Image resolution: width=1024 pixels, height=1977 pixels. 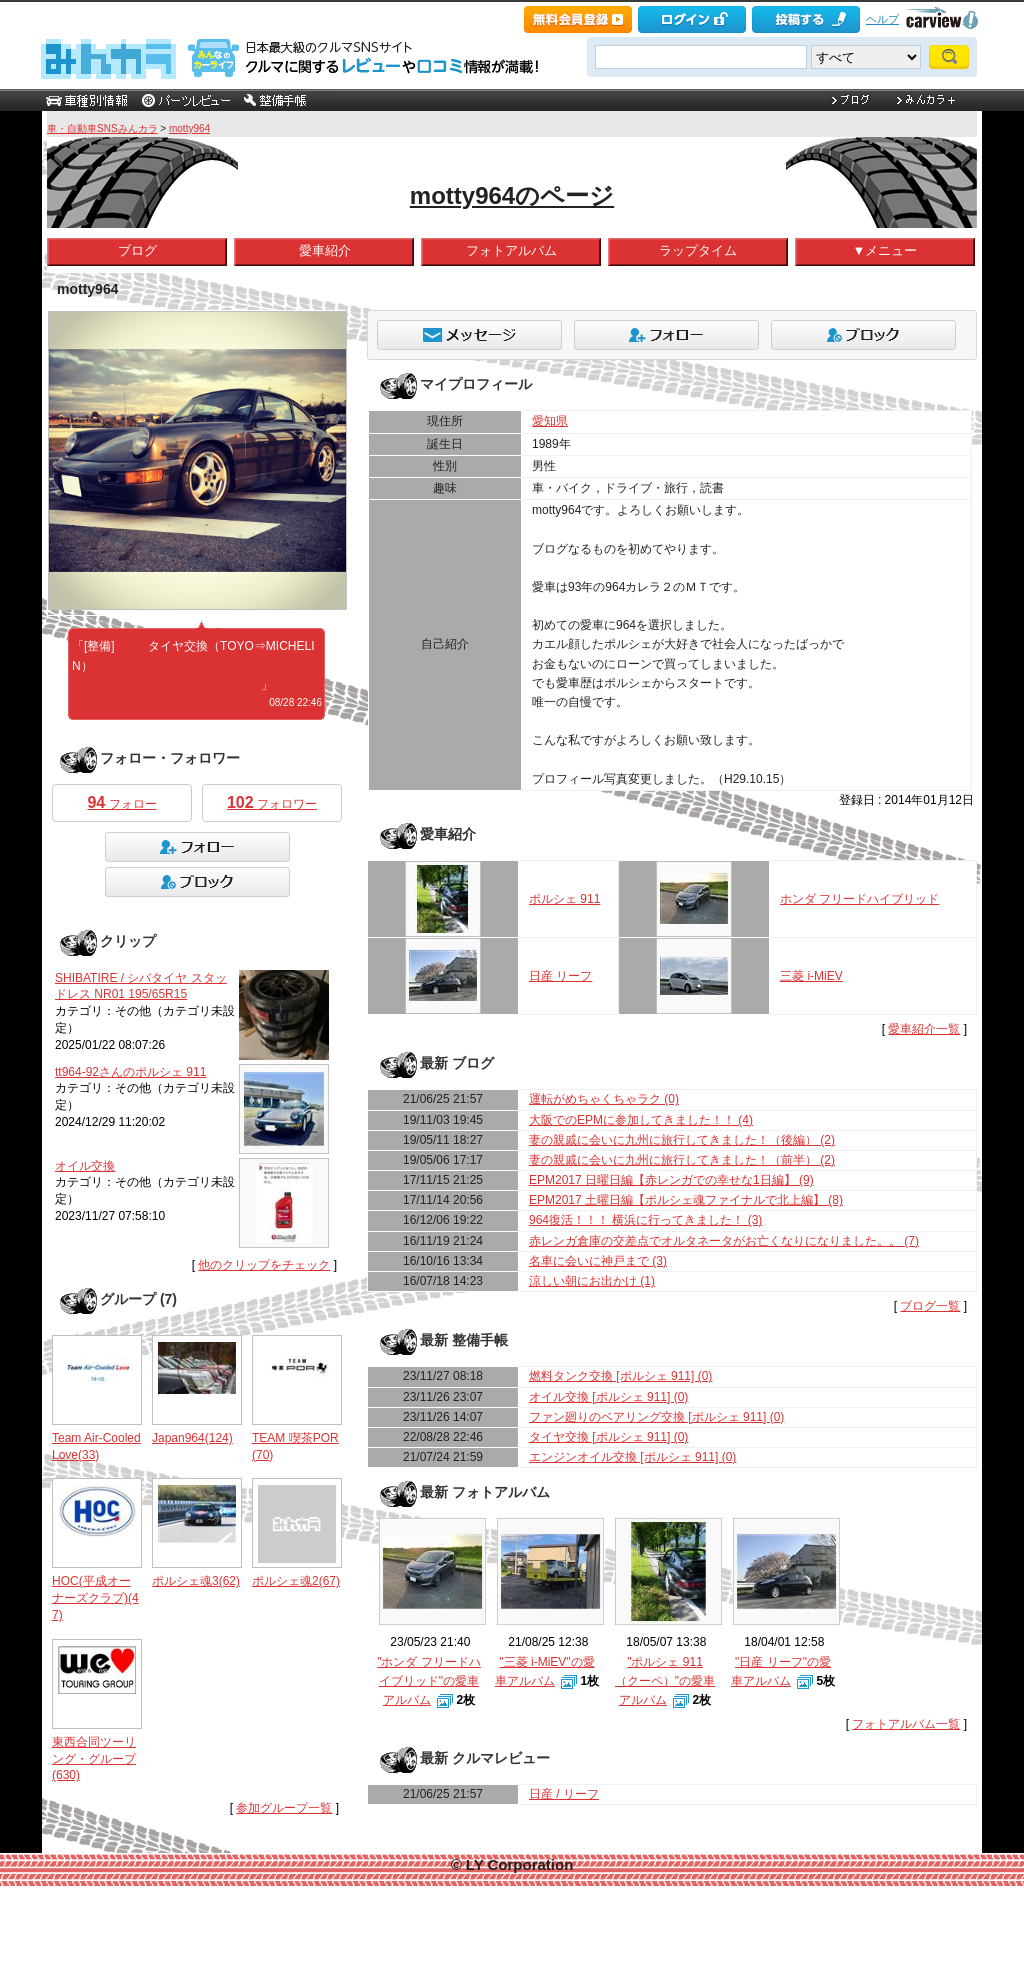 What do you see at coordinates (85, 1166) in the screenshot?
I see `オイル交換` at bounding box center [85, 1166].